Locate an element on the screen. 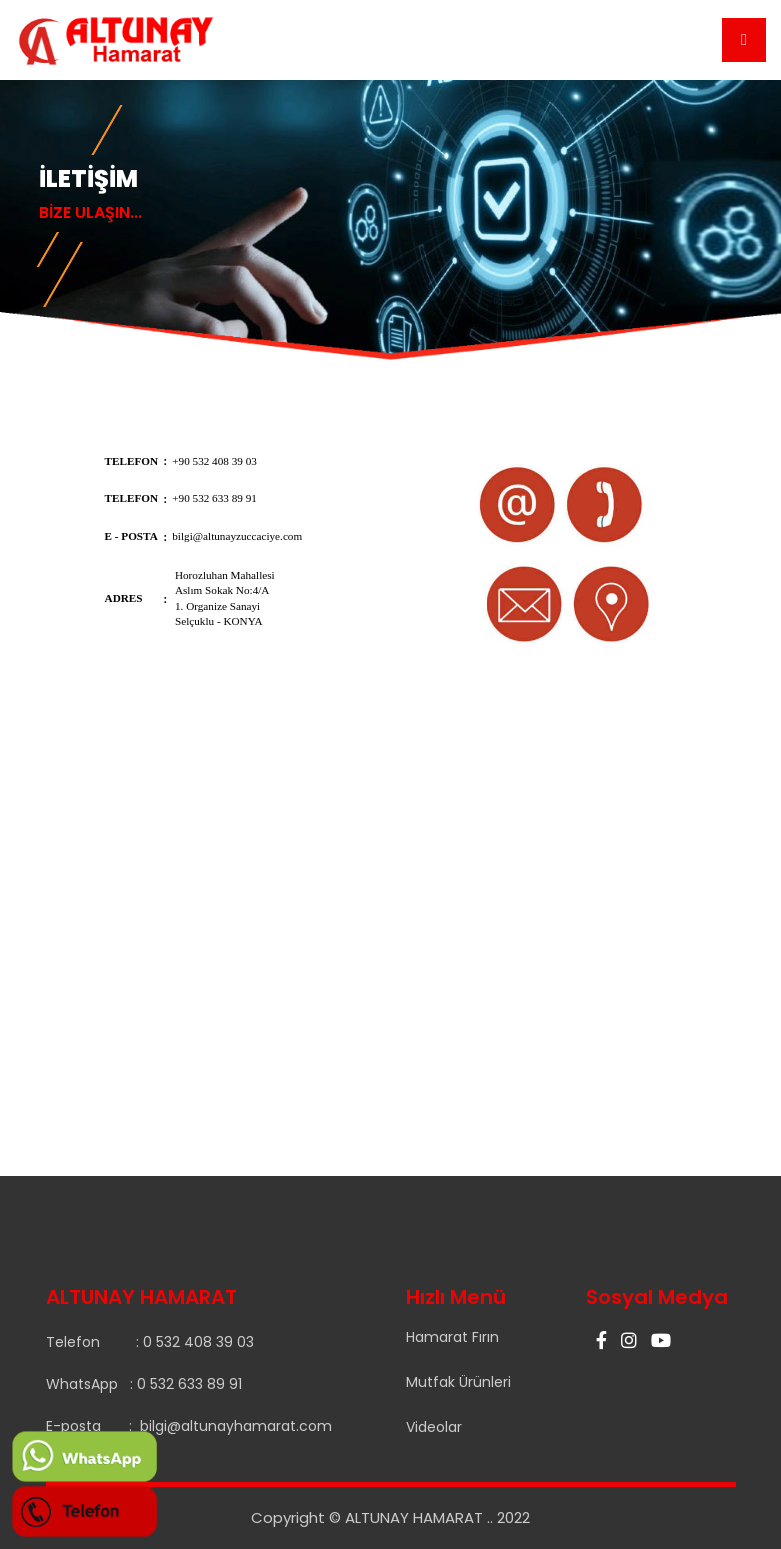  Mutfak Ürünleri is located at coordinates (458, 1382).